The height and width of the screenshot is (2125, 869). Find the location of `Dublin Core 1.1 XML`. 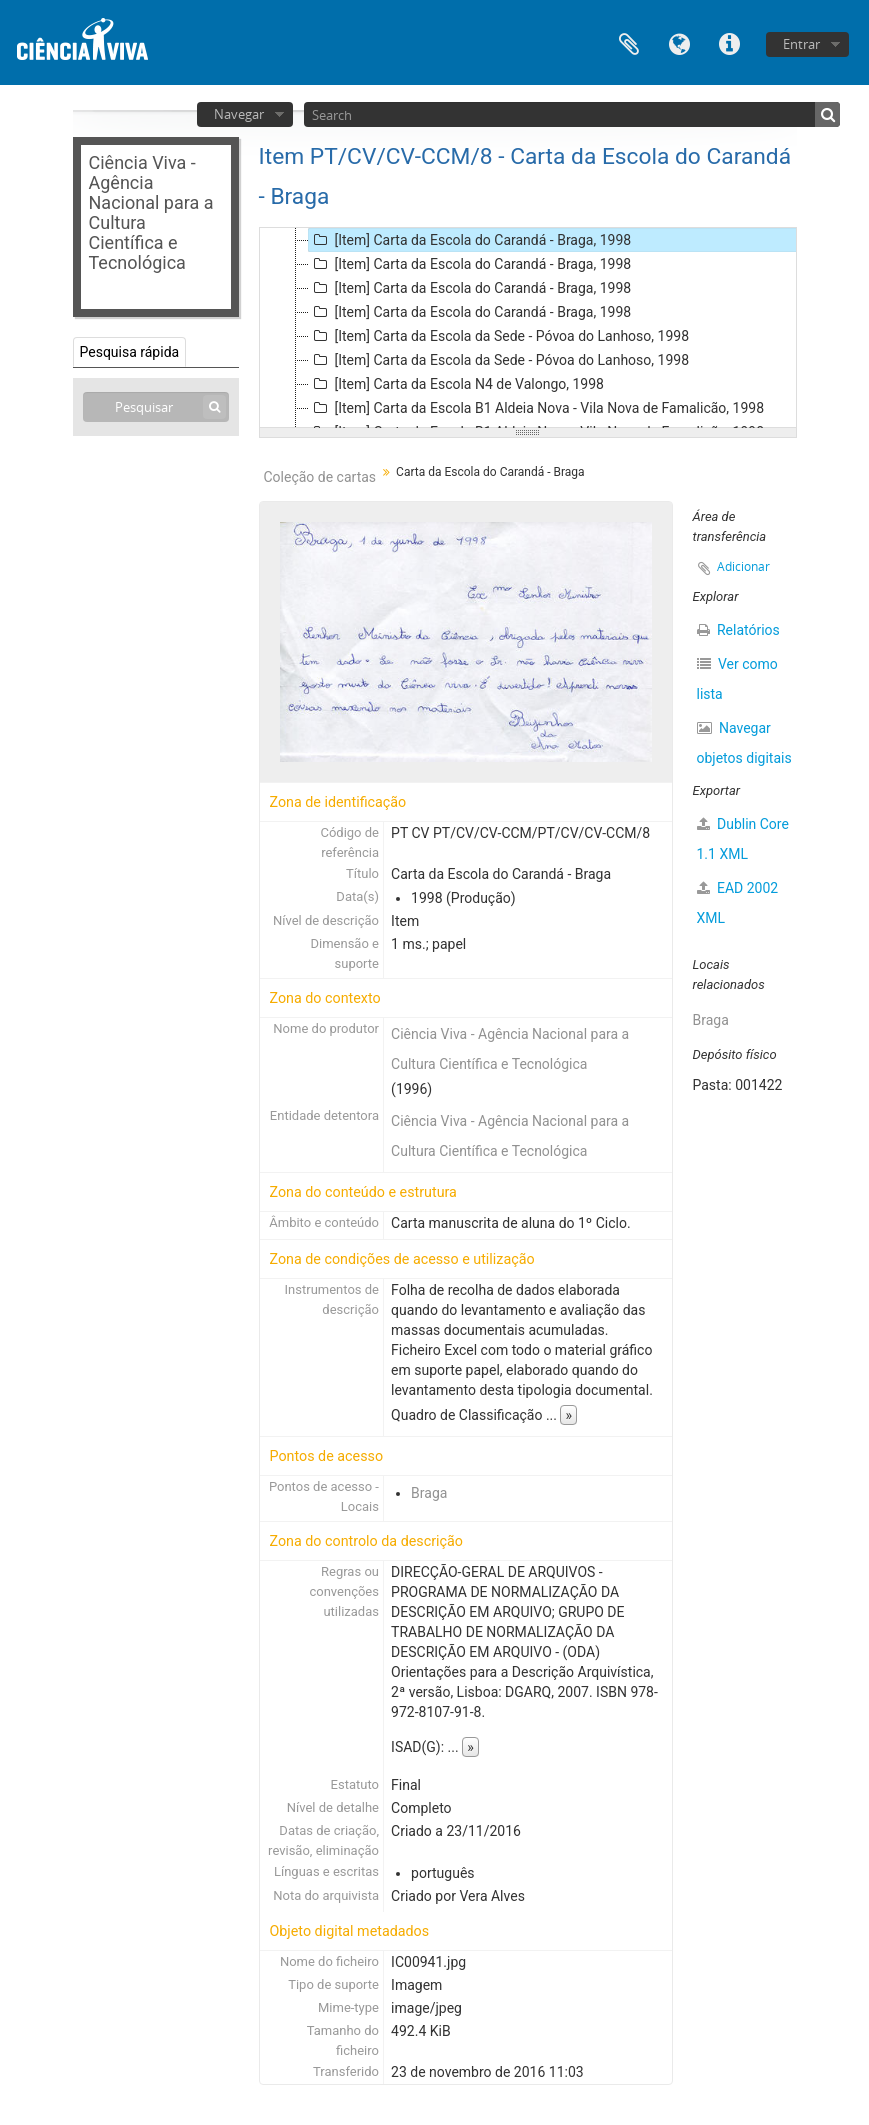

Dublin Core 1.1 XML is located at coordinates (743, 839).